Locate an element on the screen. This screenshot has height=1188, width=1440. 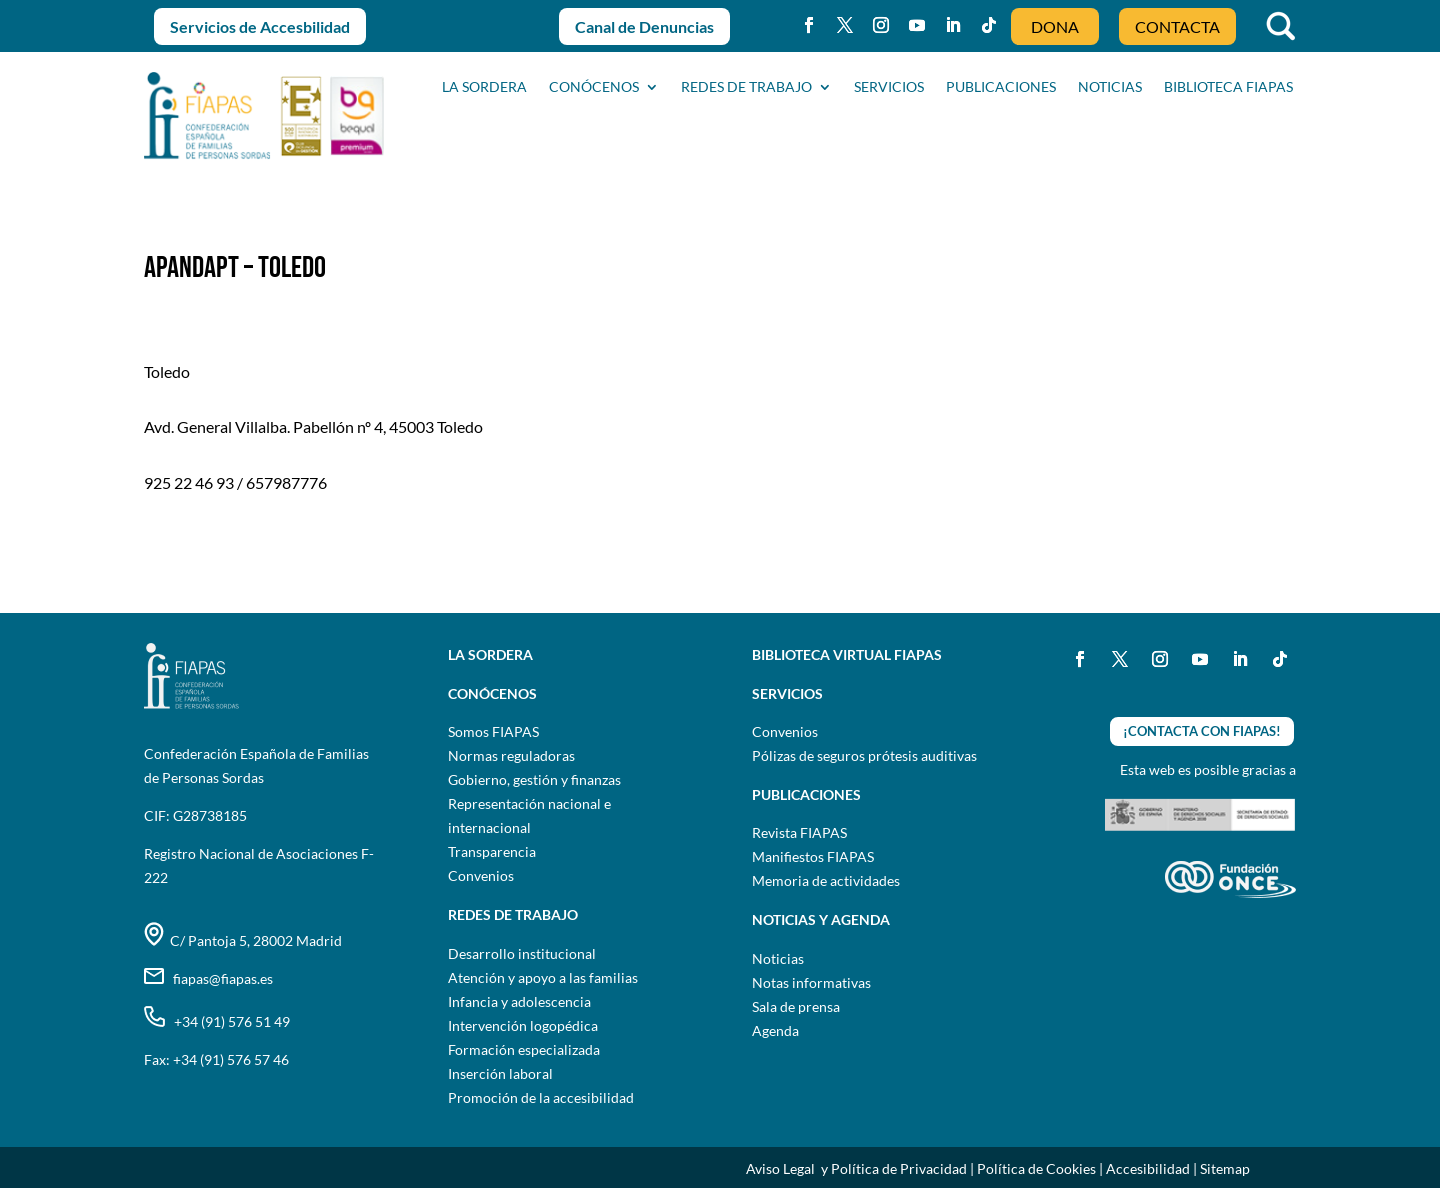
Sala de prensa is located at coordinates (796, 1006).